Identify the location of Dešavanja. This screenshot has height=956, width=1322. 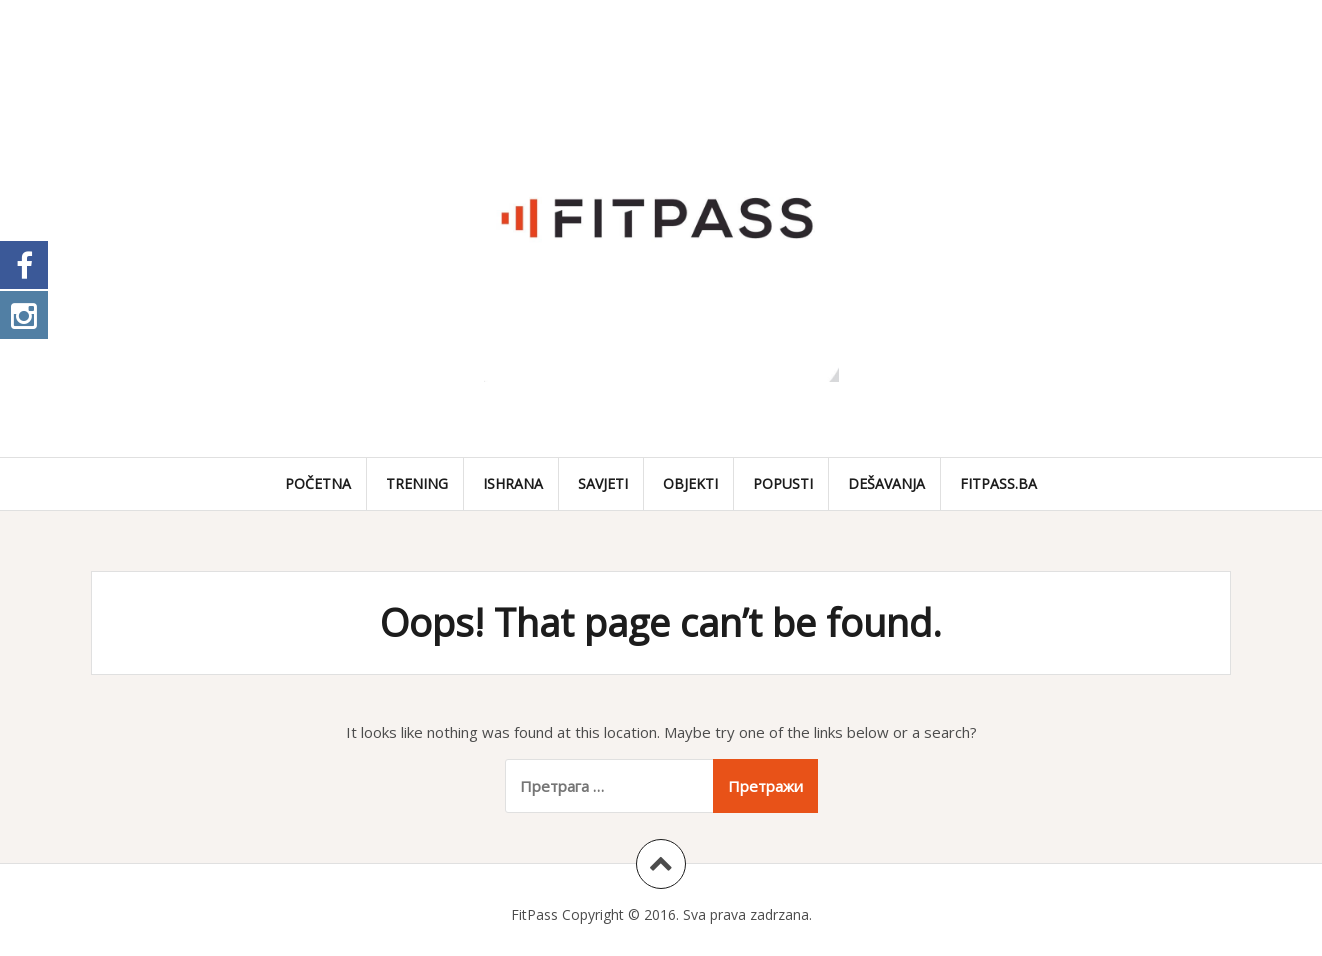
(886, 483).